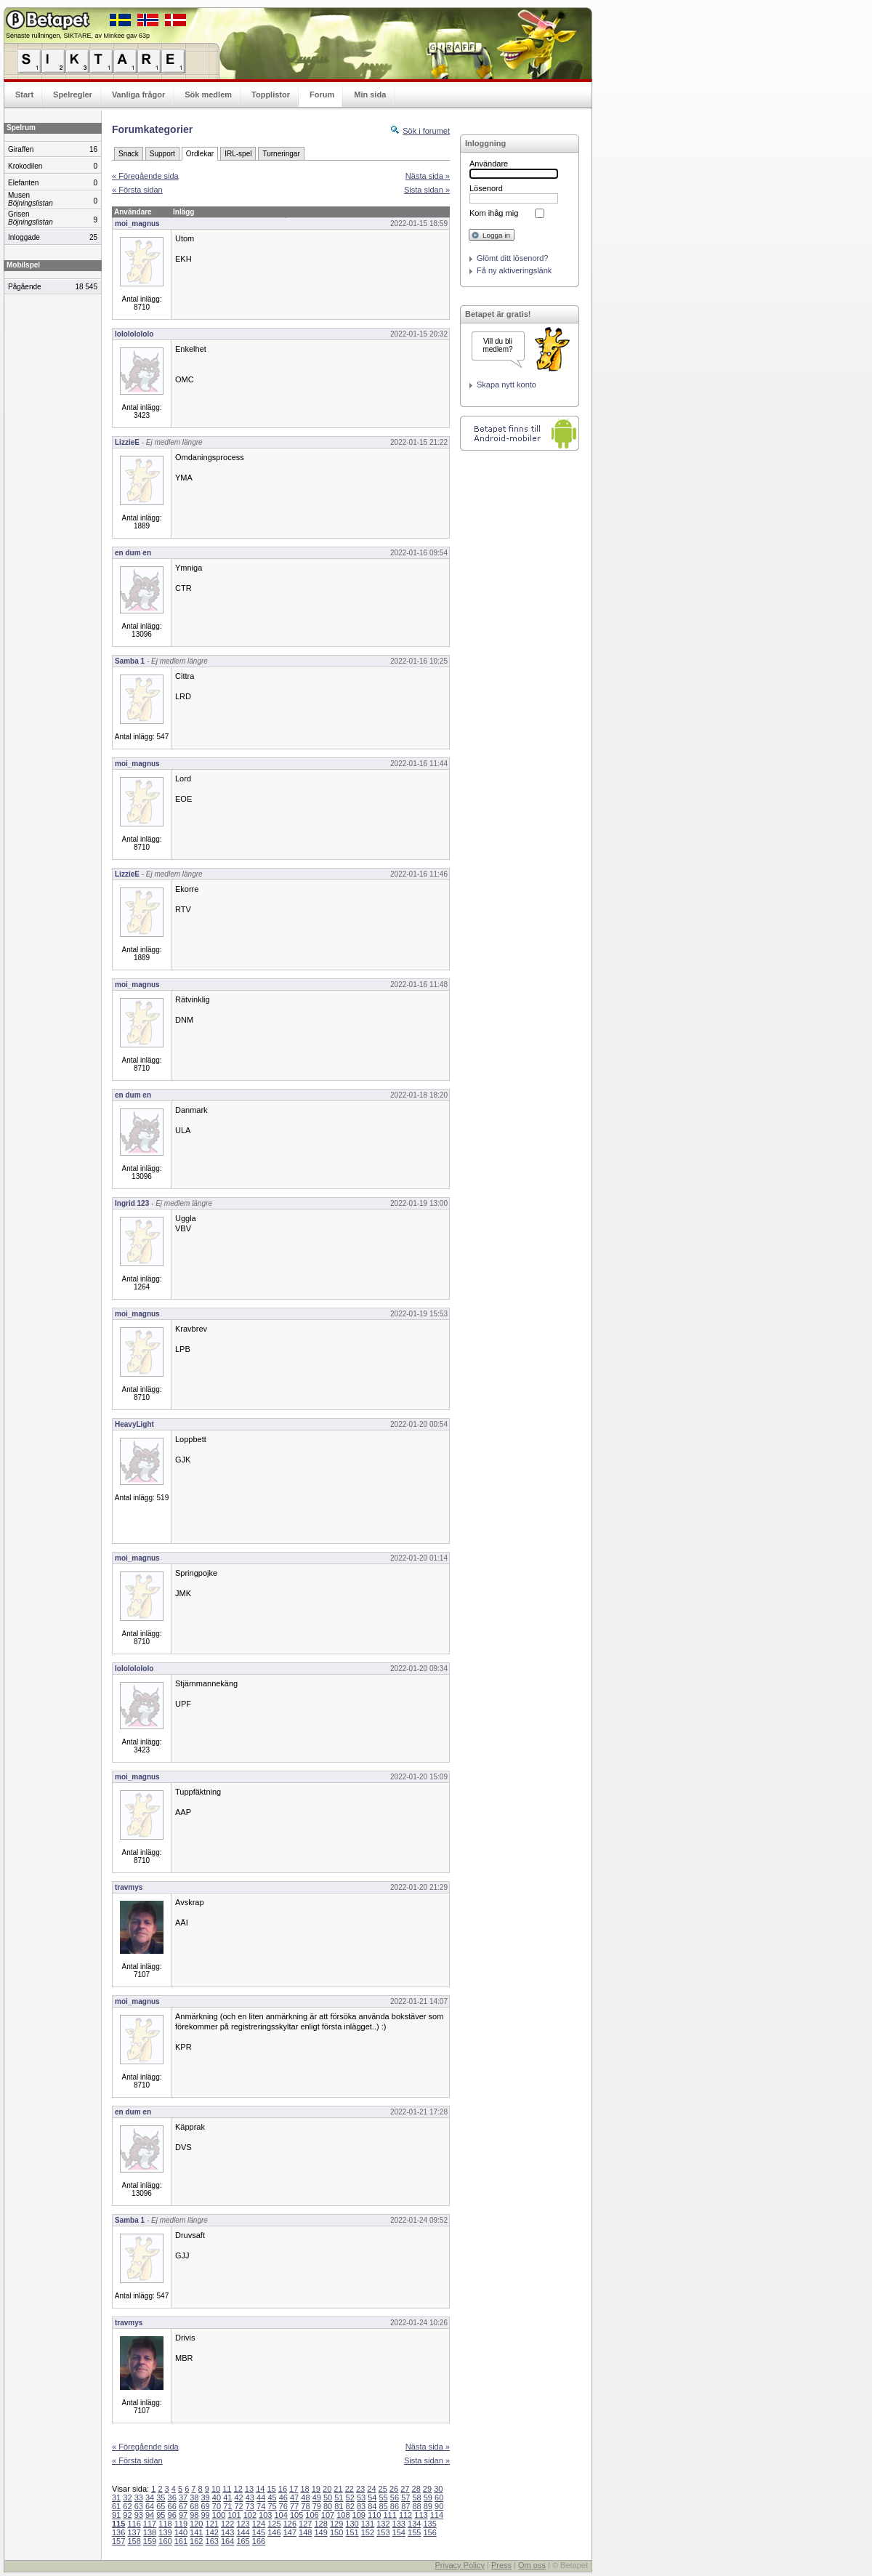 Image resolution: width=872 pixels, height=2576 pixels. Describe the element at coordinates (72, 94) in the screenshot. I see `Spelregler` at that location.